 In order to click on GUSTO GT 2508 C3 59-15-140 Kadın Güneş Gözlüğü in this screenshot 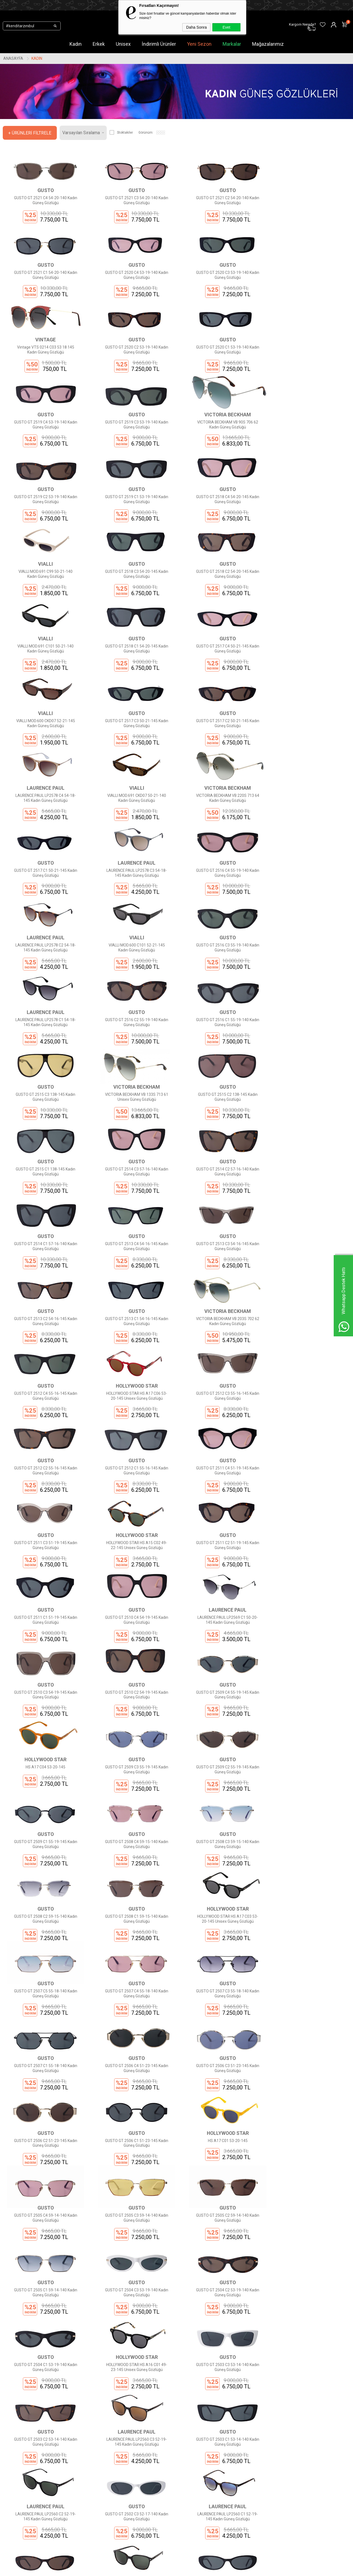, I will do `click(44, 1595)`.